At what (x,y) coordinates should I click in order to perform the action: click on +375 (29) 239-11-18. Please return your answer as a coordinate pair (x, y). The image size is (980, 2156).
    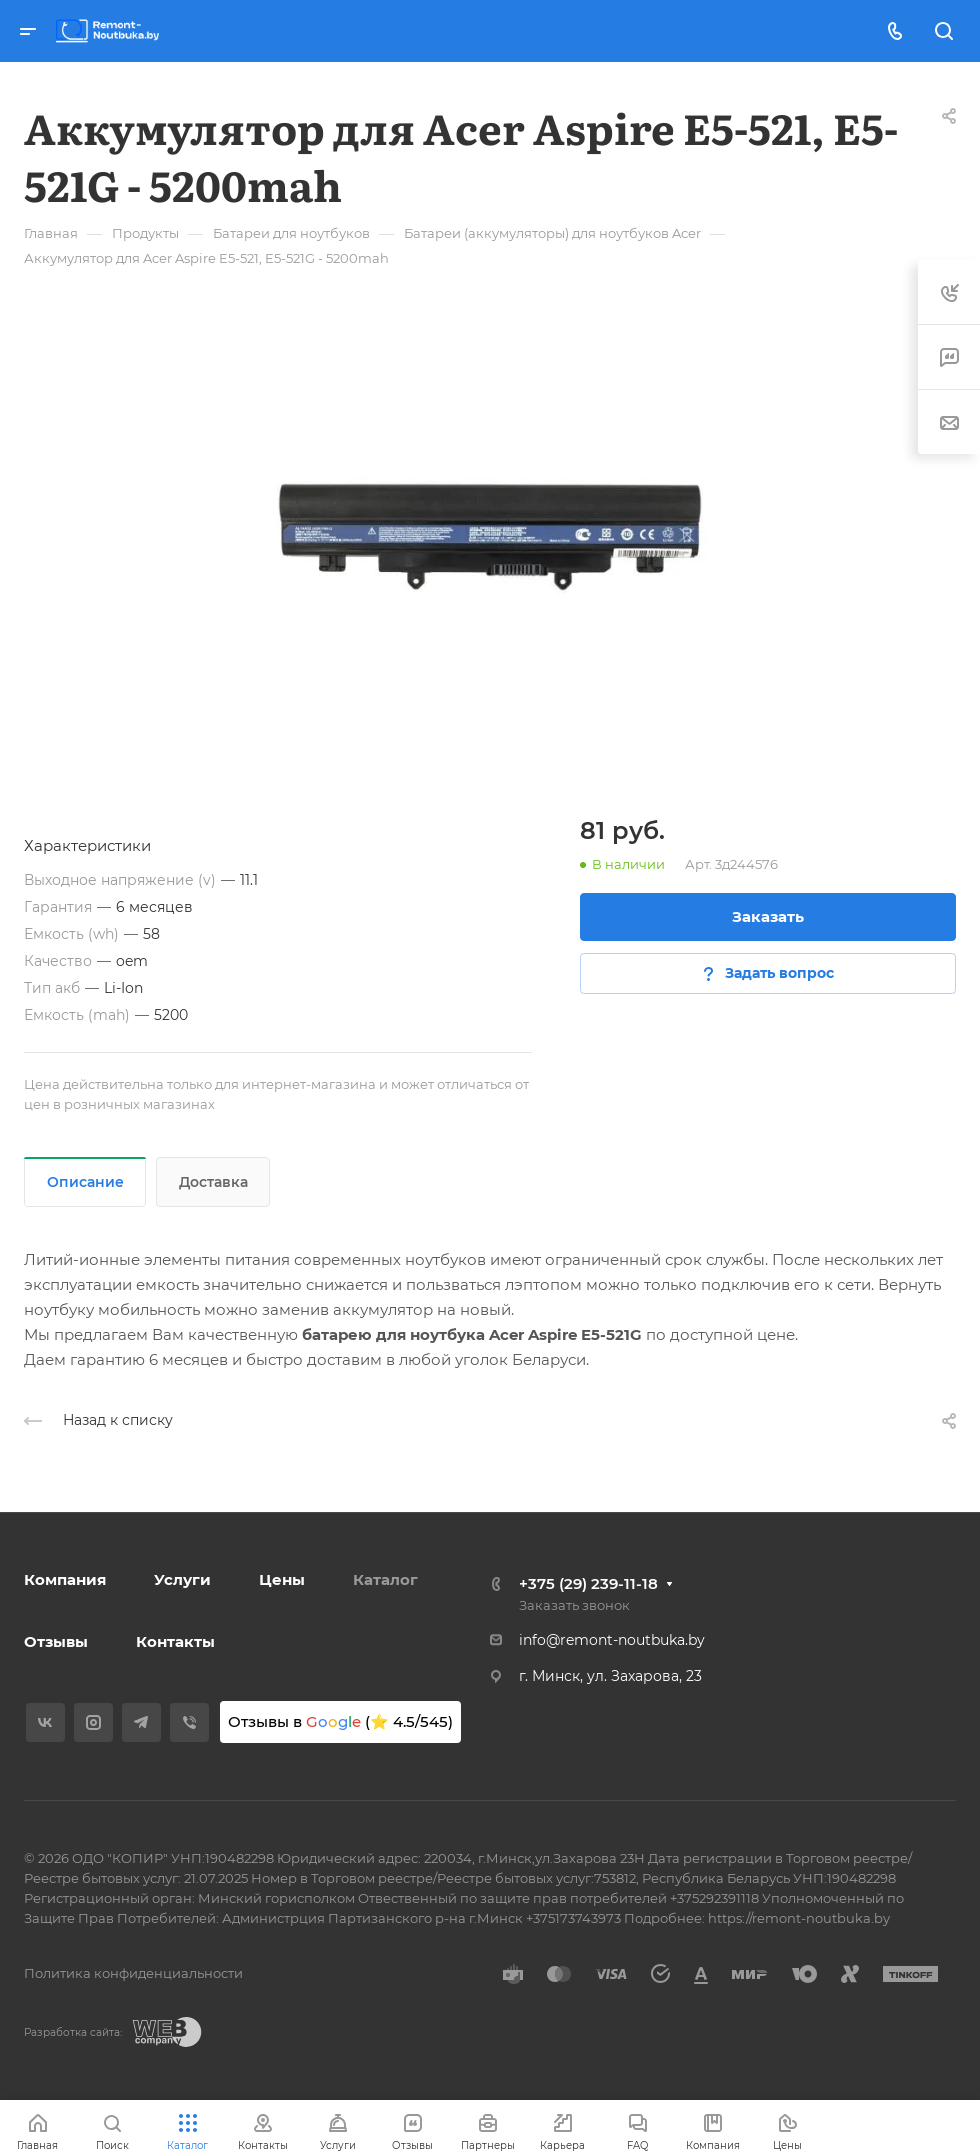
    Looking at the image, I should click on (588, 1583).